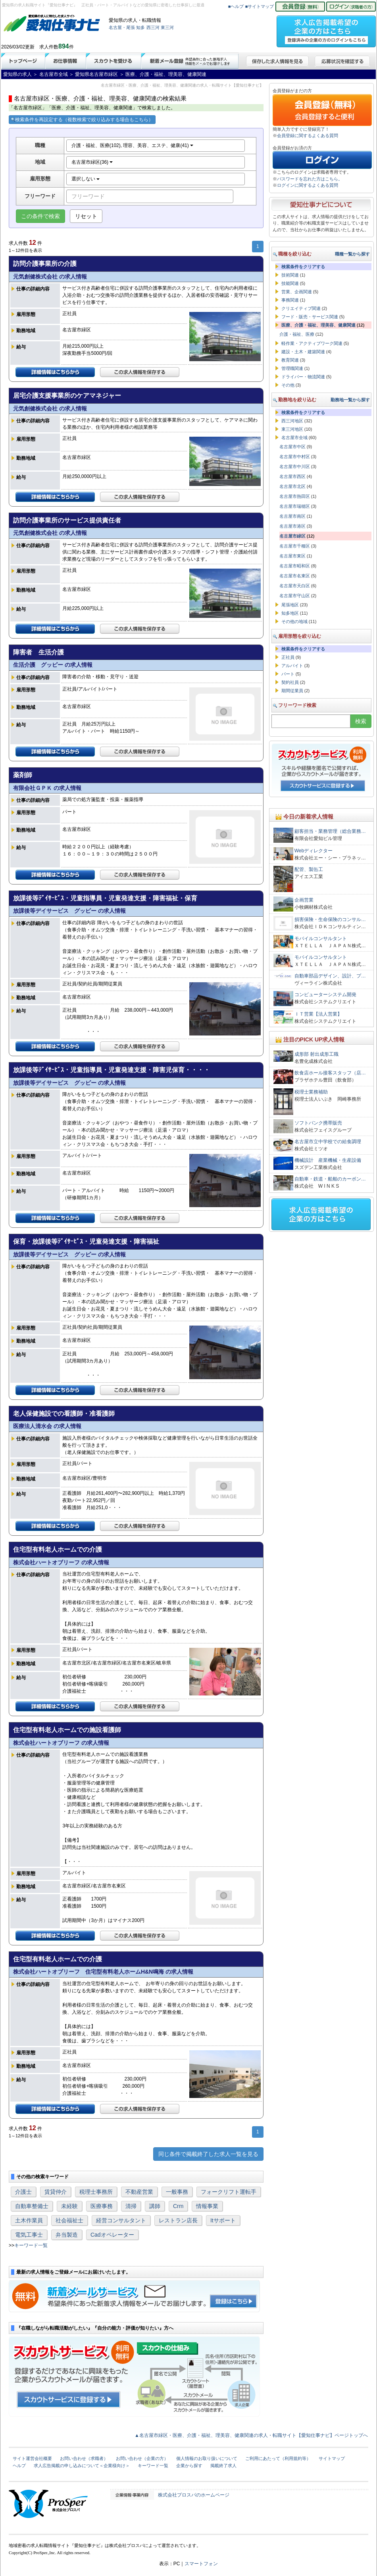  What do you see at coordinates (121, 2220) in the screenshot?
I see `経営コンサルタント` at bounding box center [121, 2220].